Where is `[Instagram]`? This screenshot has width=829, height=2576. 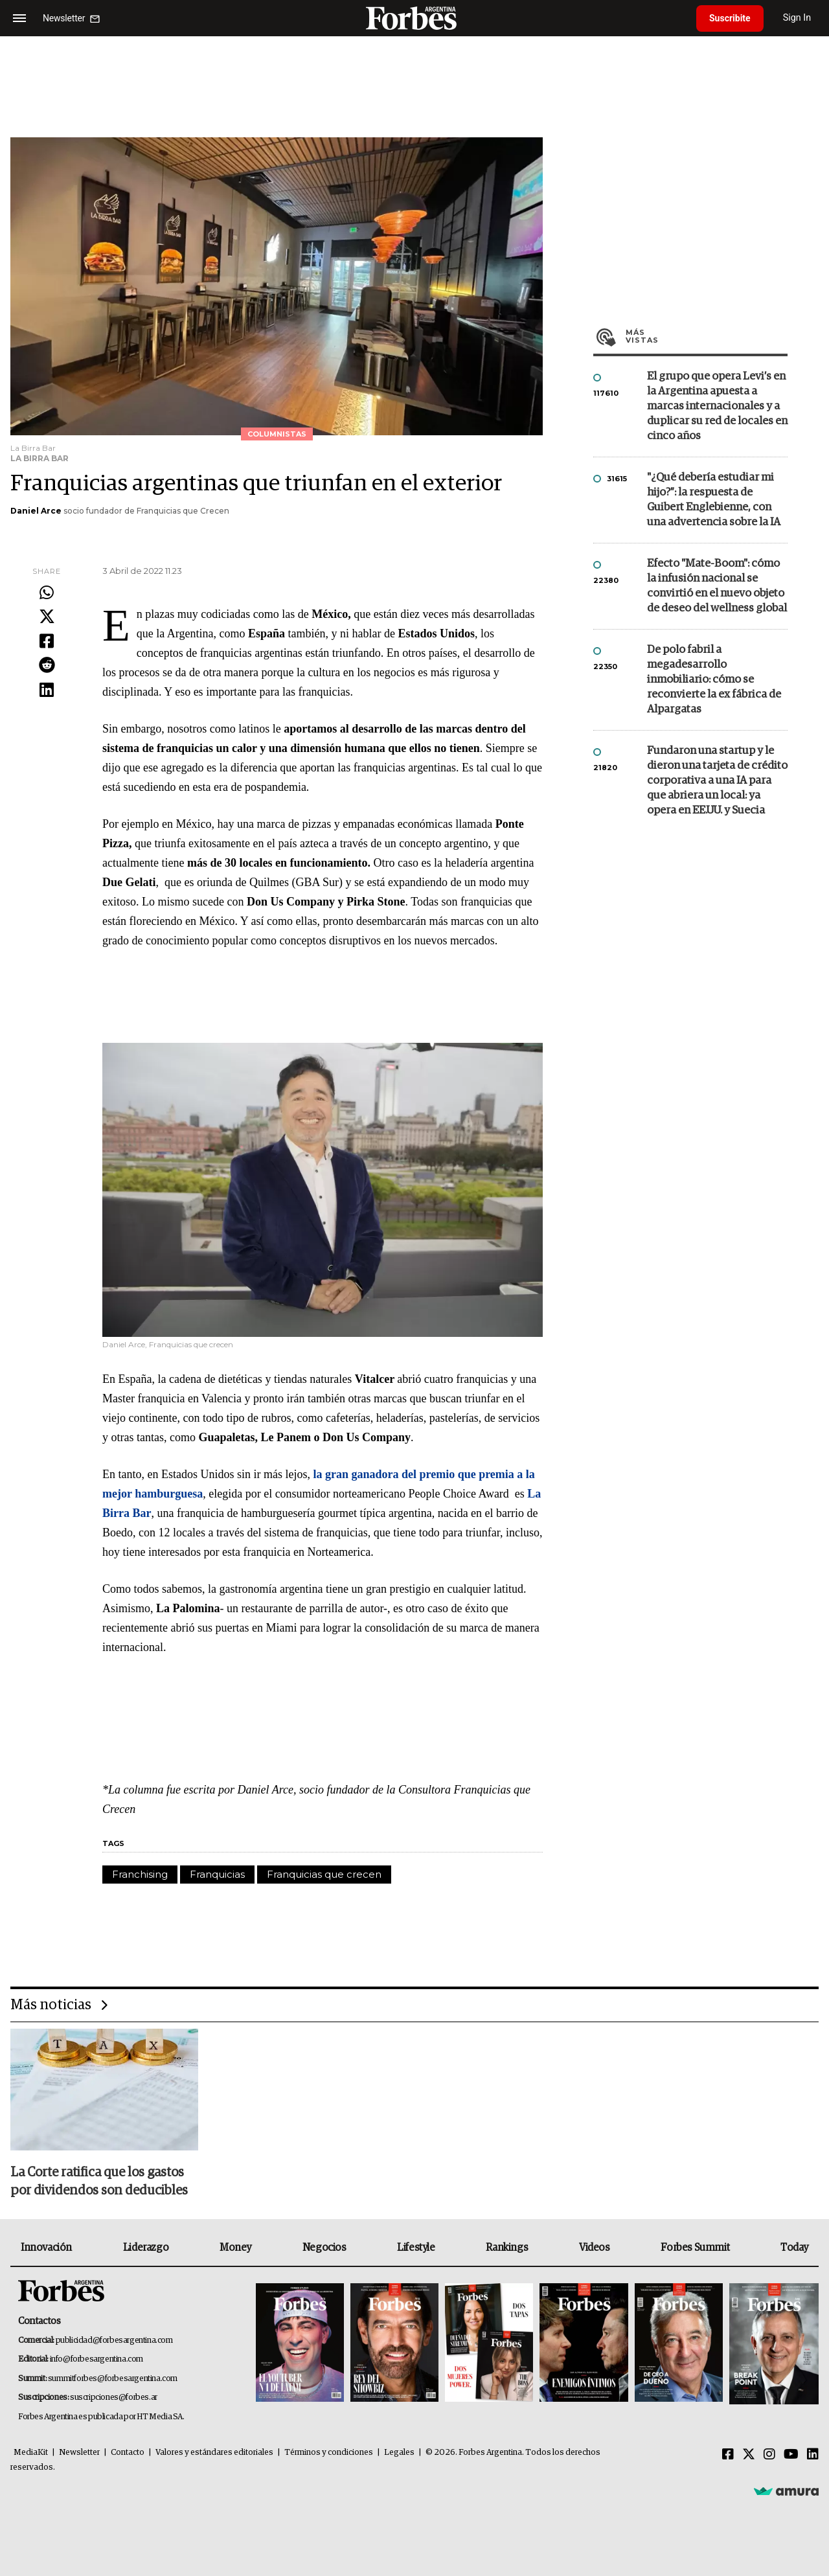 [Instagram] is located at coordinates (769, 2455).